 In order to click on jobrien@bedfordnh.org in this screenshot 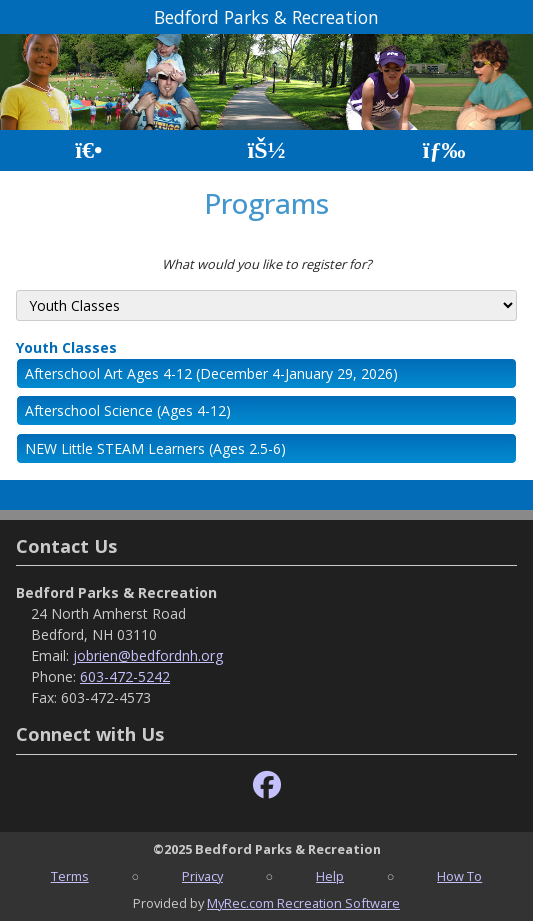, I will do `click(148, 655)`.